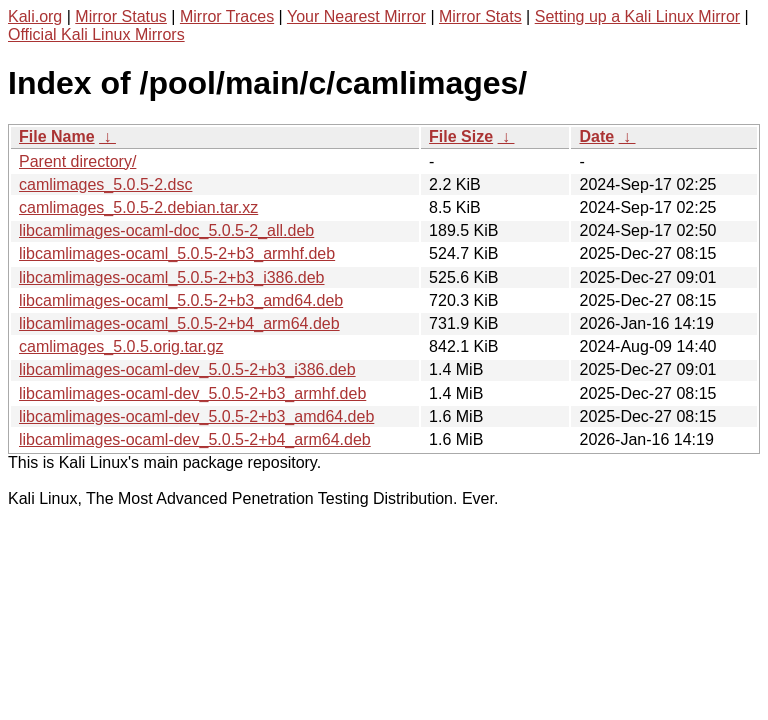  Describe the element at coordinates (192, 393) in the screenshot. I see `libcamlimages-ocaml-dev_5.0.5-2+b3_armhf.deb` at that location.